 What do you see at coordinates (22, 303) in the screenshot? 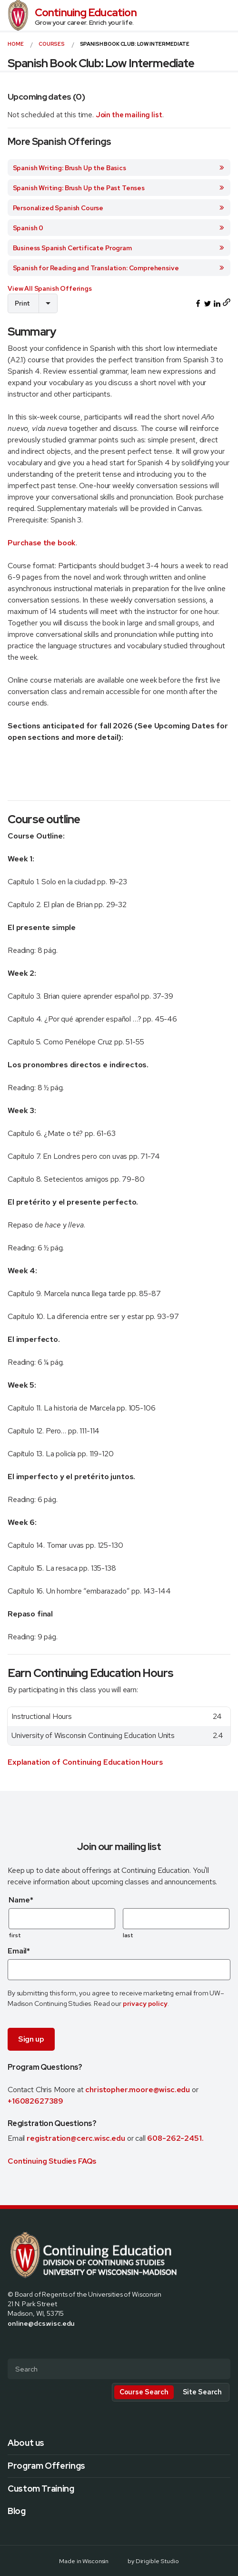
I see `Print` at bounding box center [22, 303].